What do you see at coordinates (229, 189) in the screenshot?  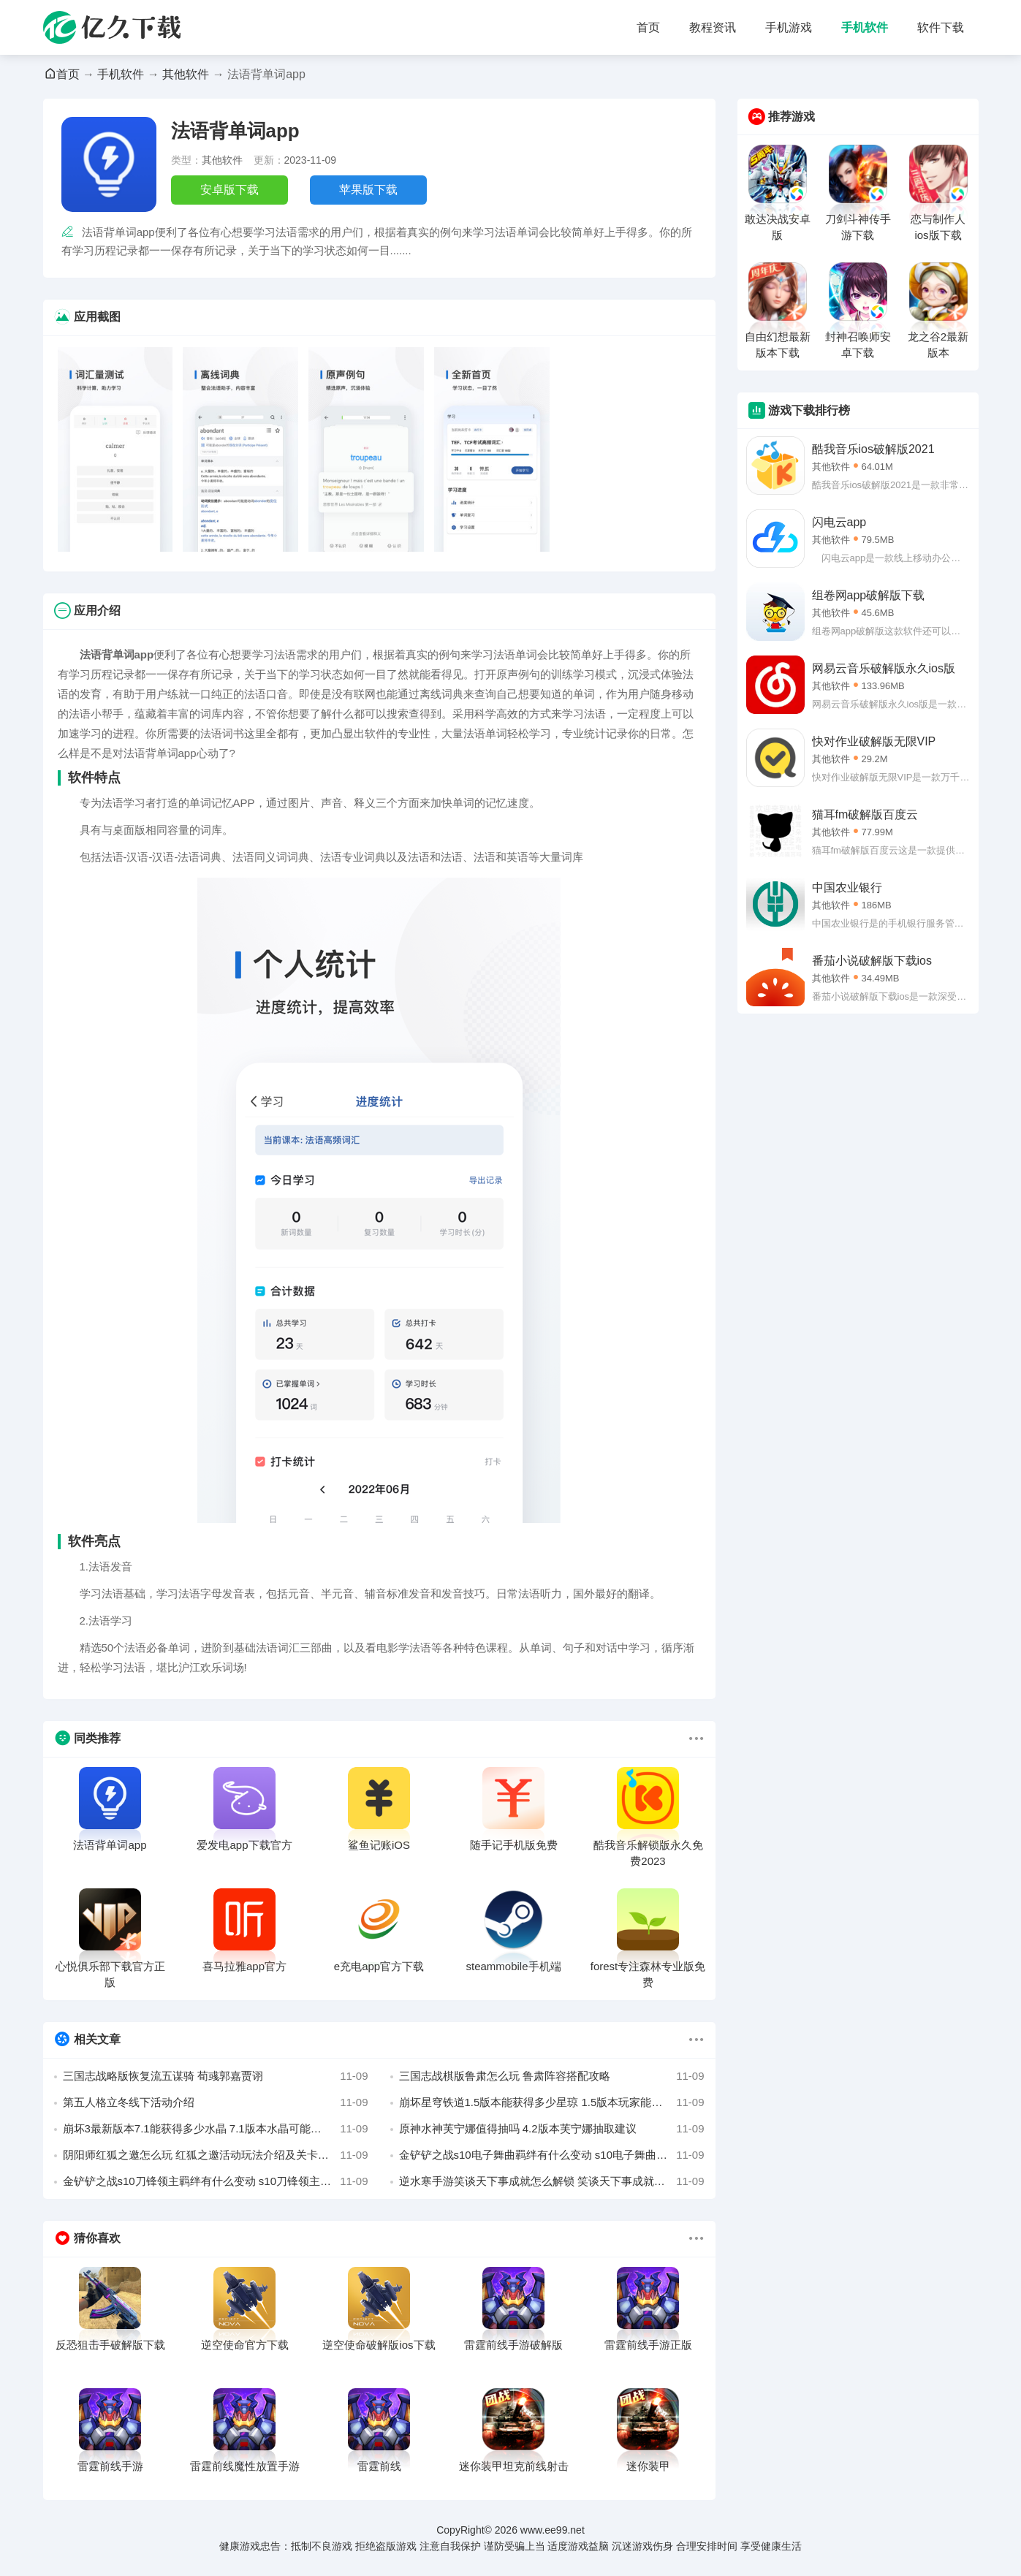 I see `安卓版下载` at bounding box center [229, 189].